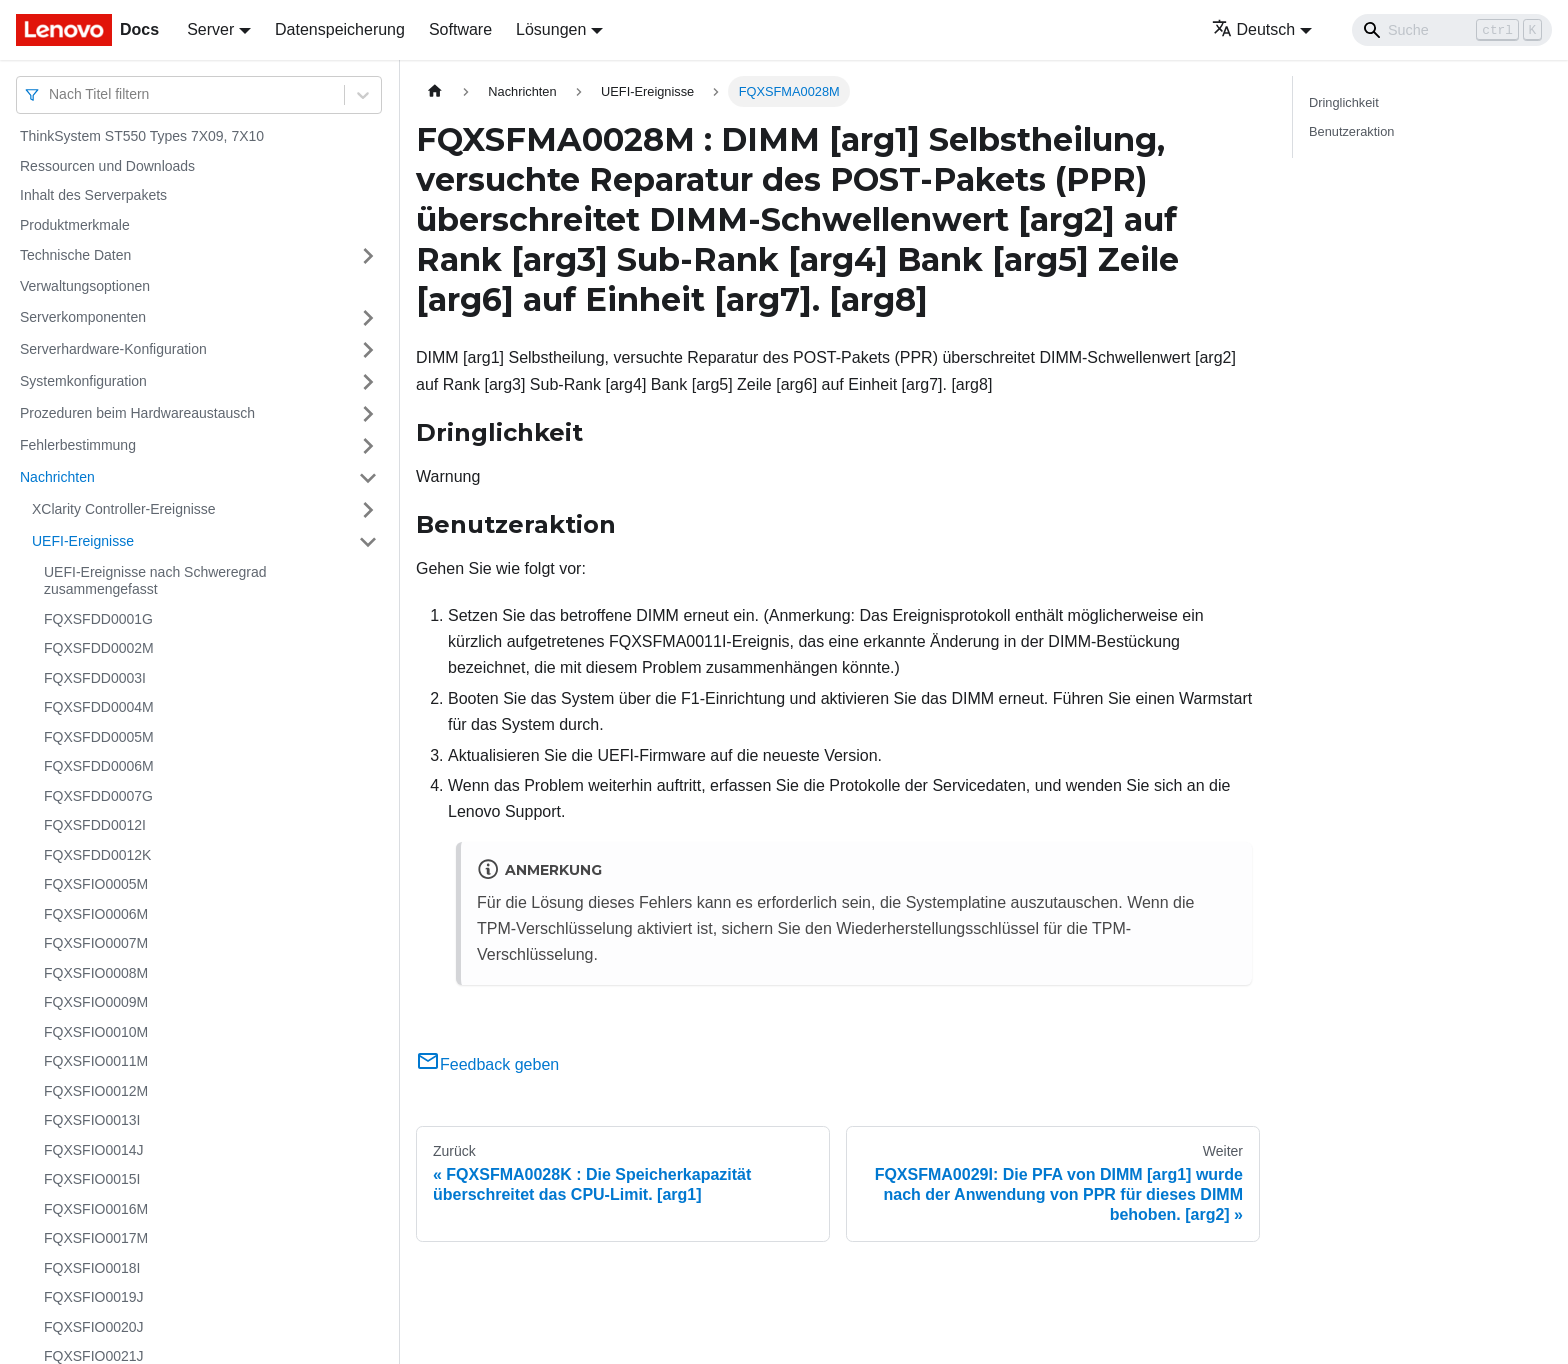  Describe the element at coordinates (368, 414) in the screenshot. I see `[Umschalten der Seitenleiste mit einklappbarer Kategorie 'Prozeduren beim Hardwareaustausch']` at that location.